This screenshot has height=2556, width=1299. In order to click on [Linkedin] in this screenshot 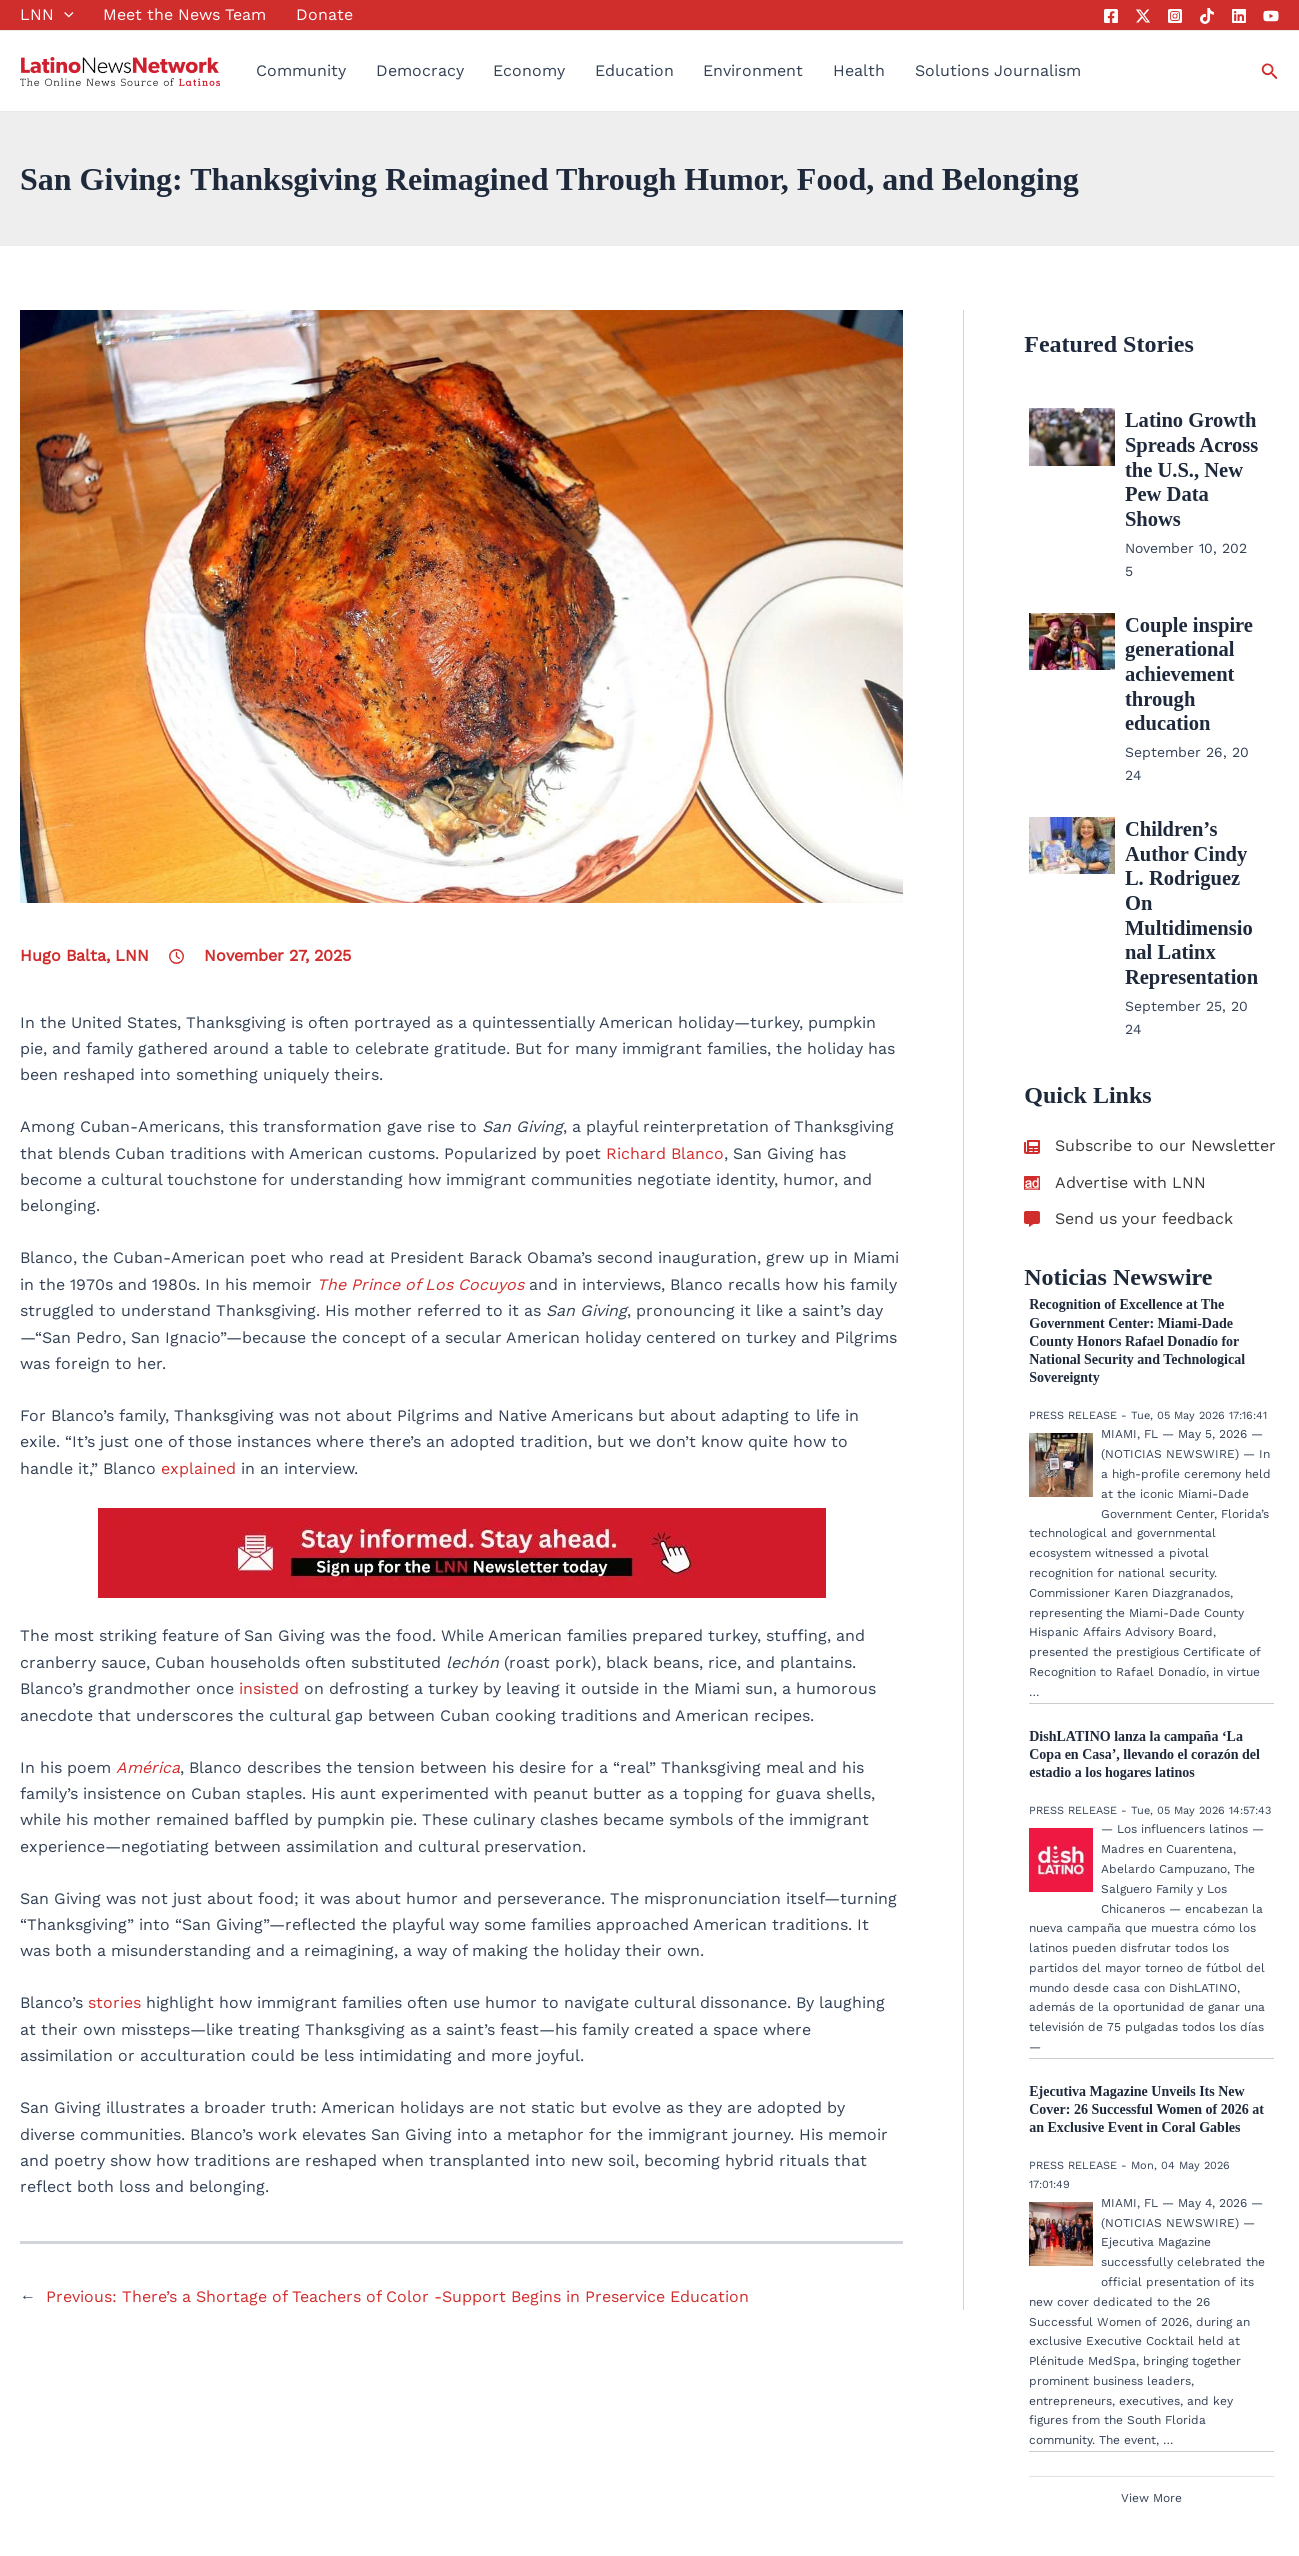, I will do `click(1239, 16)`.